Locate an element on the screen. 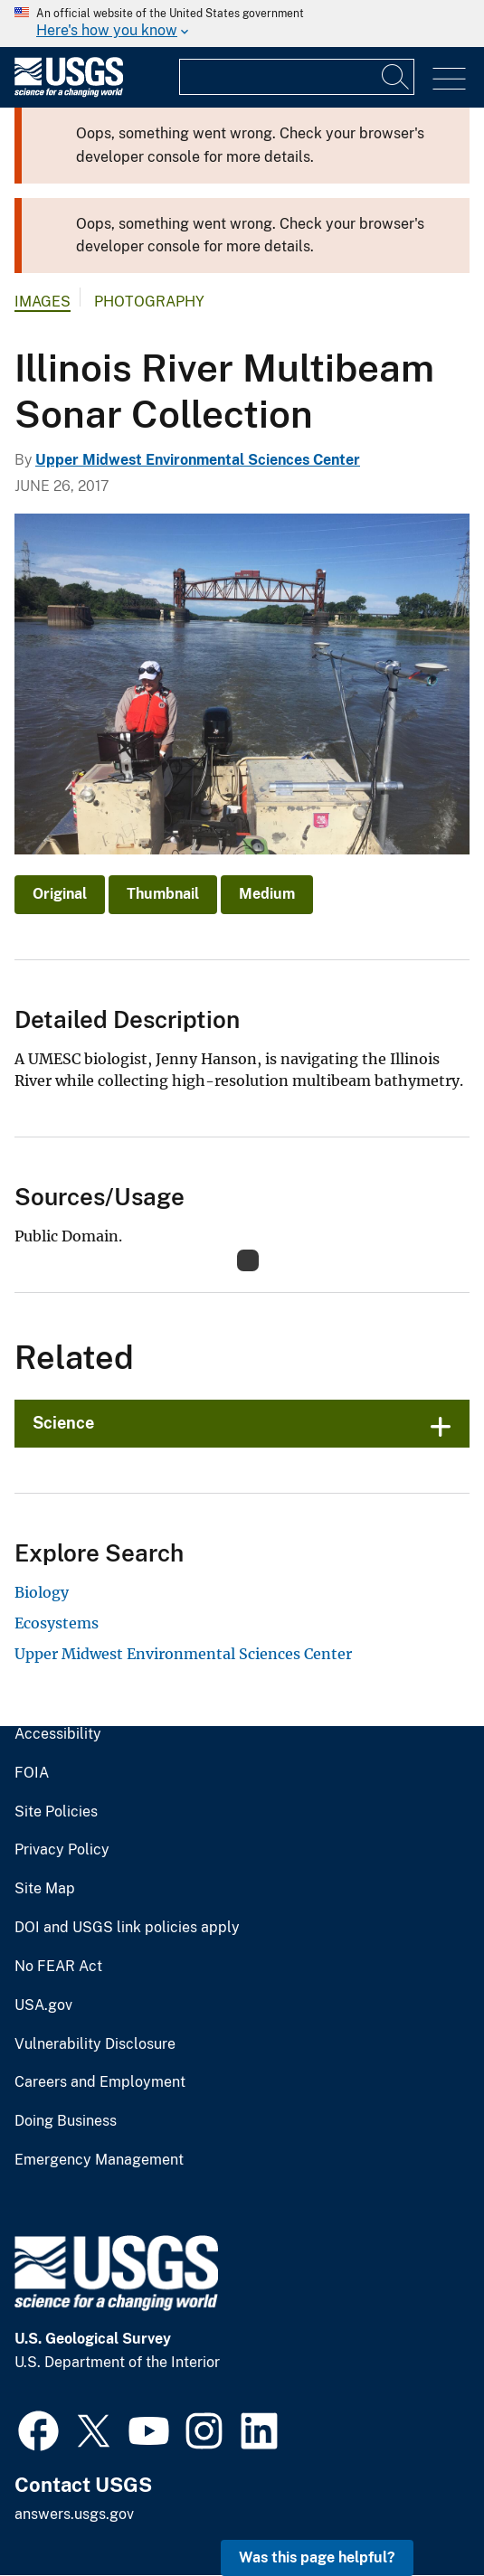 Image resolution: width=484 pixels, height=2576 pixels. Vulnerability Disclosure is located at coordinates (95, 2044).